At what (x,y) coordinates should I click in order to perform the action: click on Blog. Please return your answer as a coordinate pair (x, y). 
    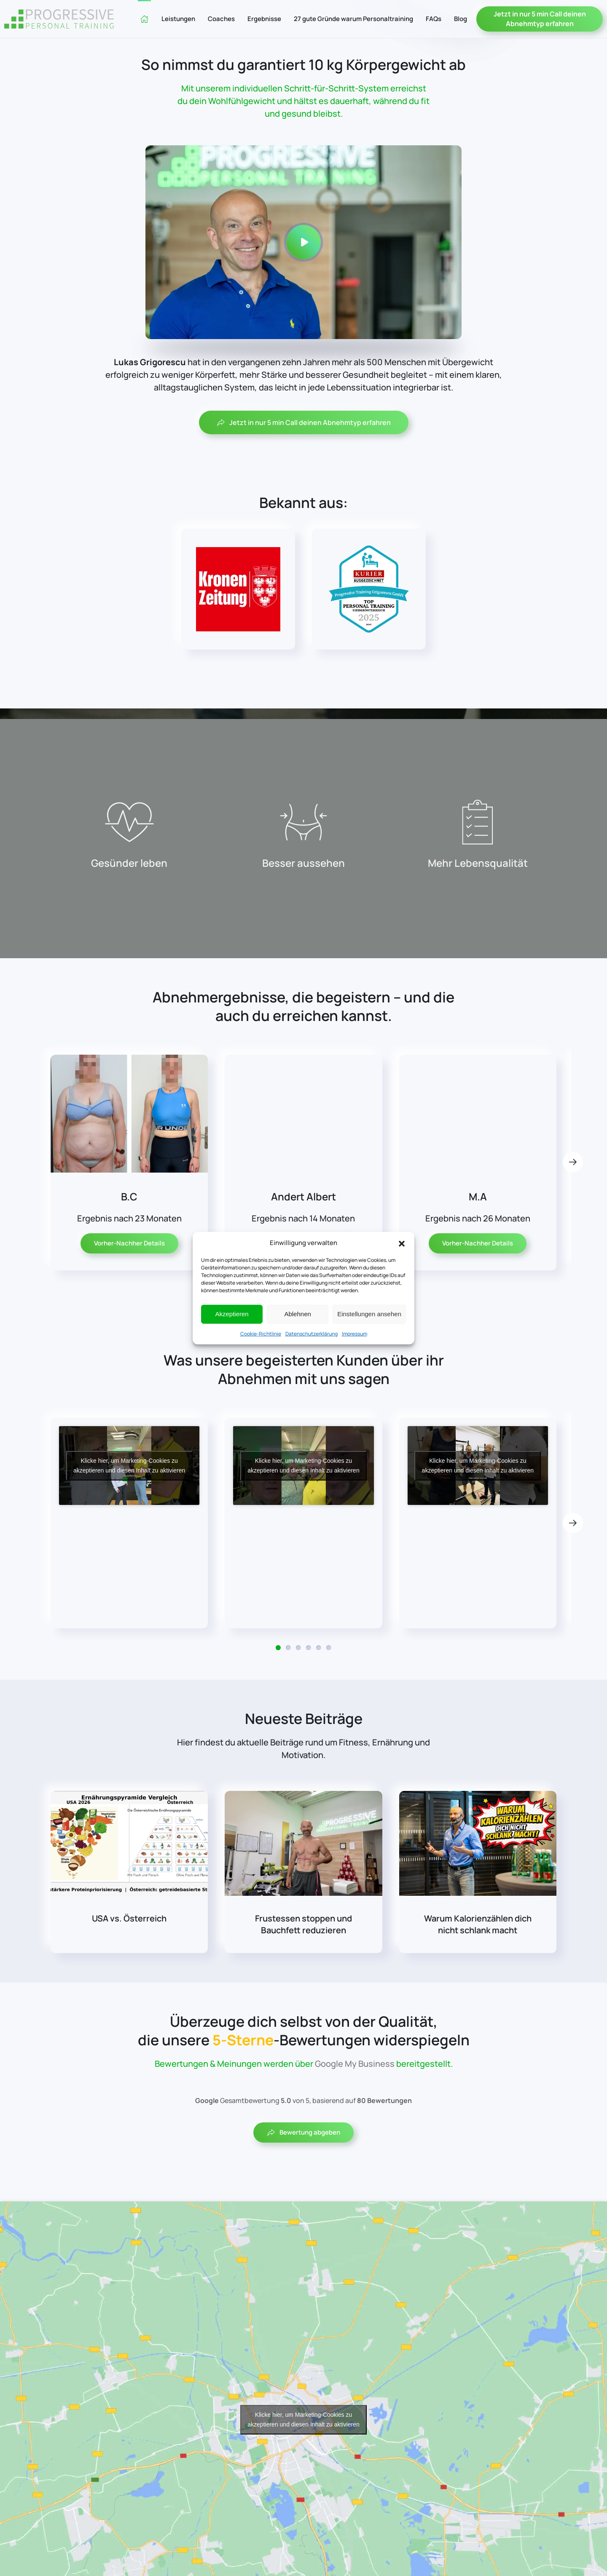
    Looking at the image, I should click on (460, 18).